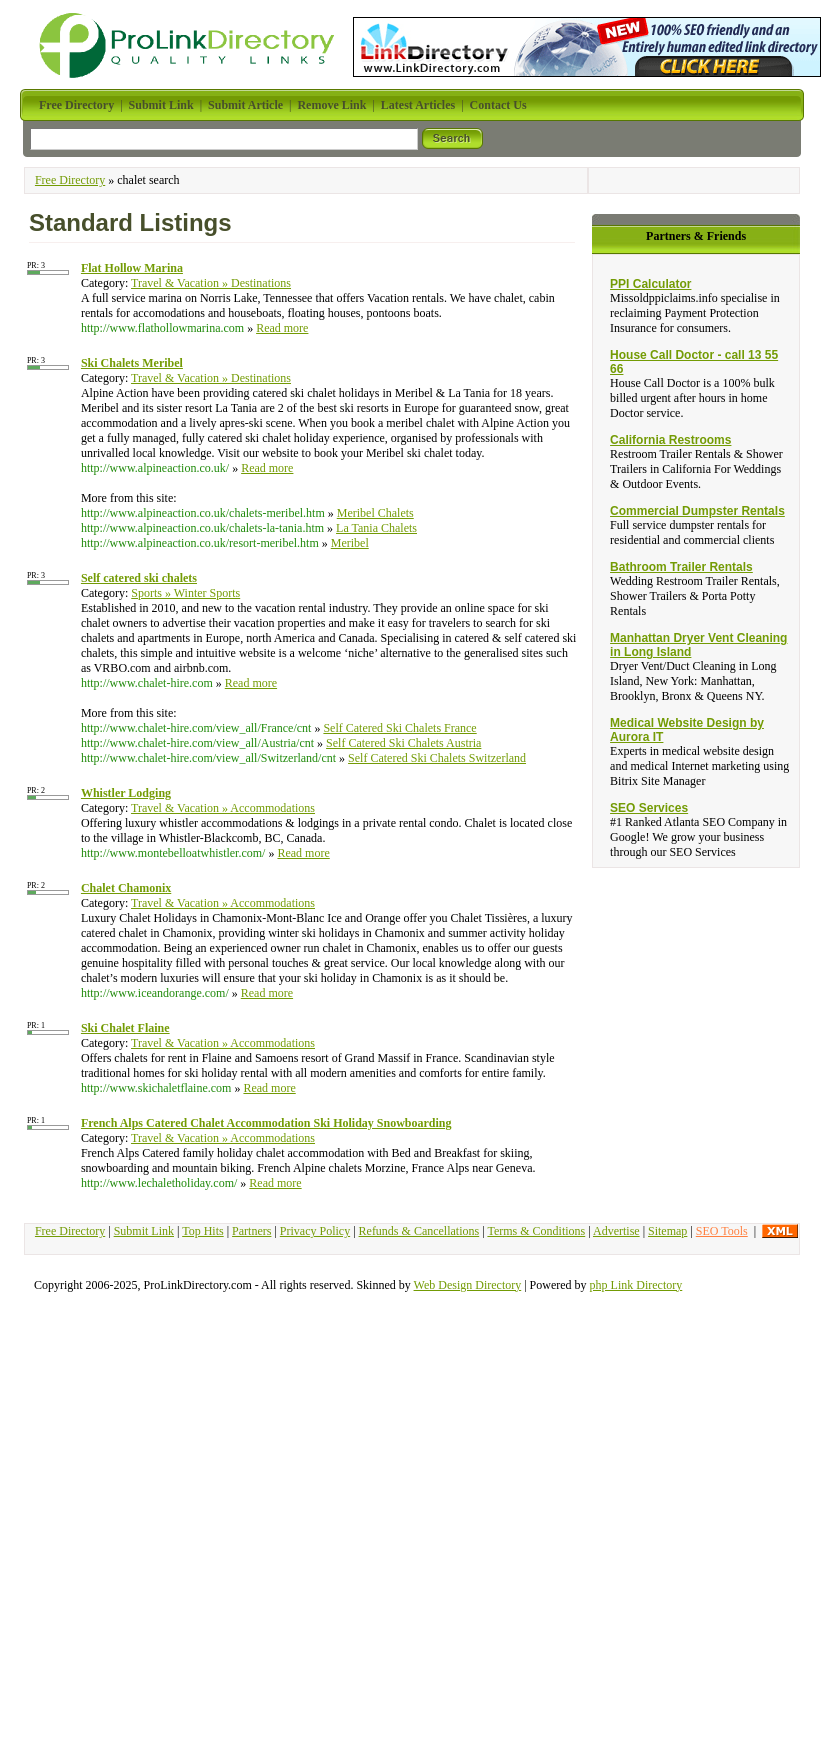 The height and width of the screenshot is (1740, 824). What do you see at coordinates (681, 567) in the screenshot?
I see `Bathroom Trailer Rentals` at bounding box center [681, 567].